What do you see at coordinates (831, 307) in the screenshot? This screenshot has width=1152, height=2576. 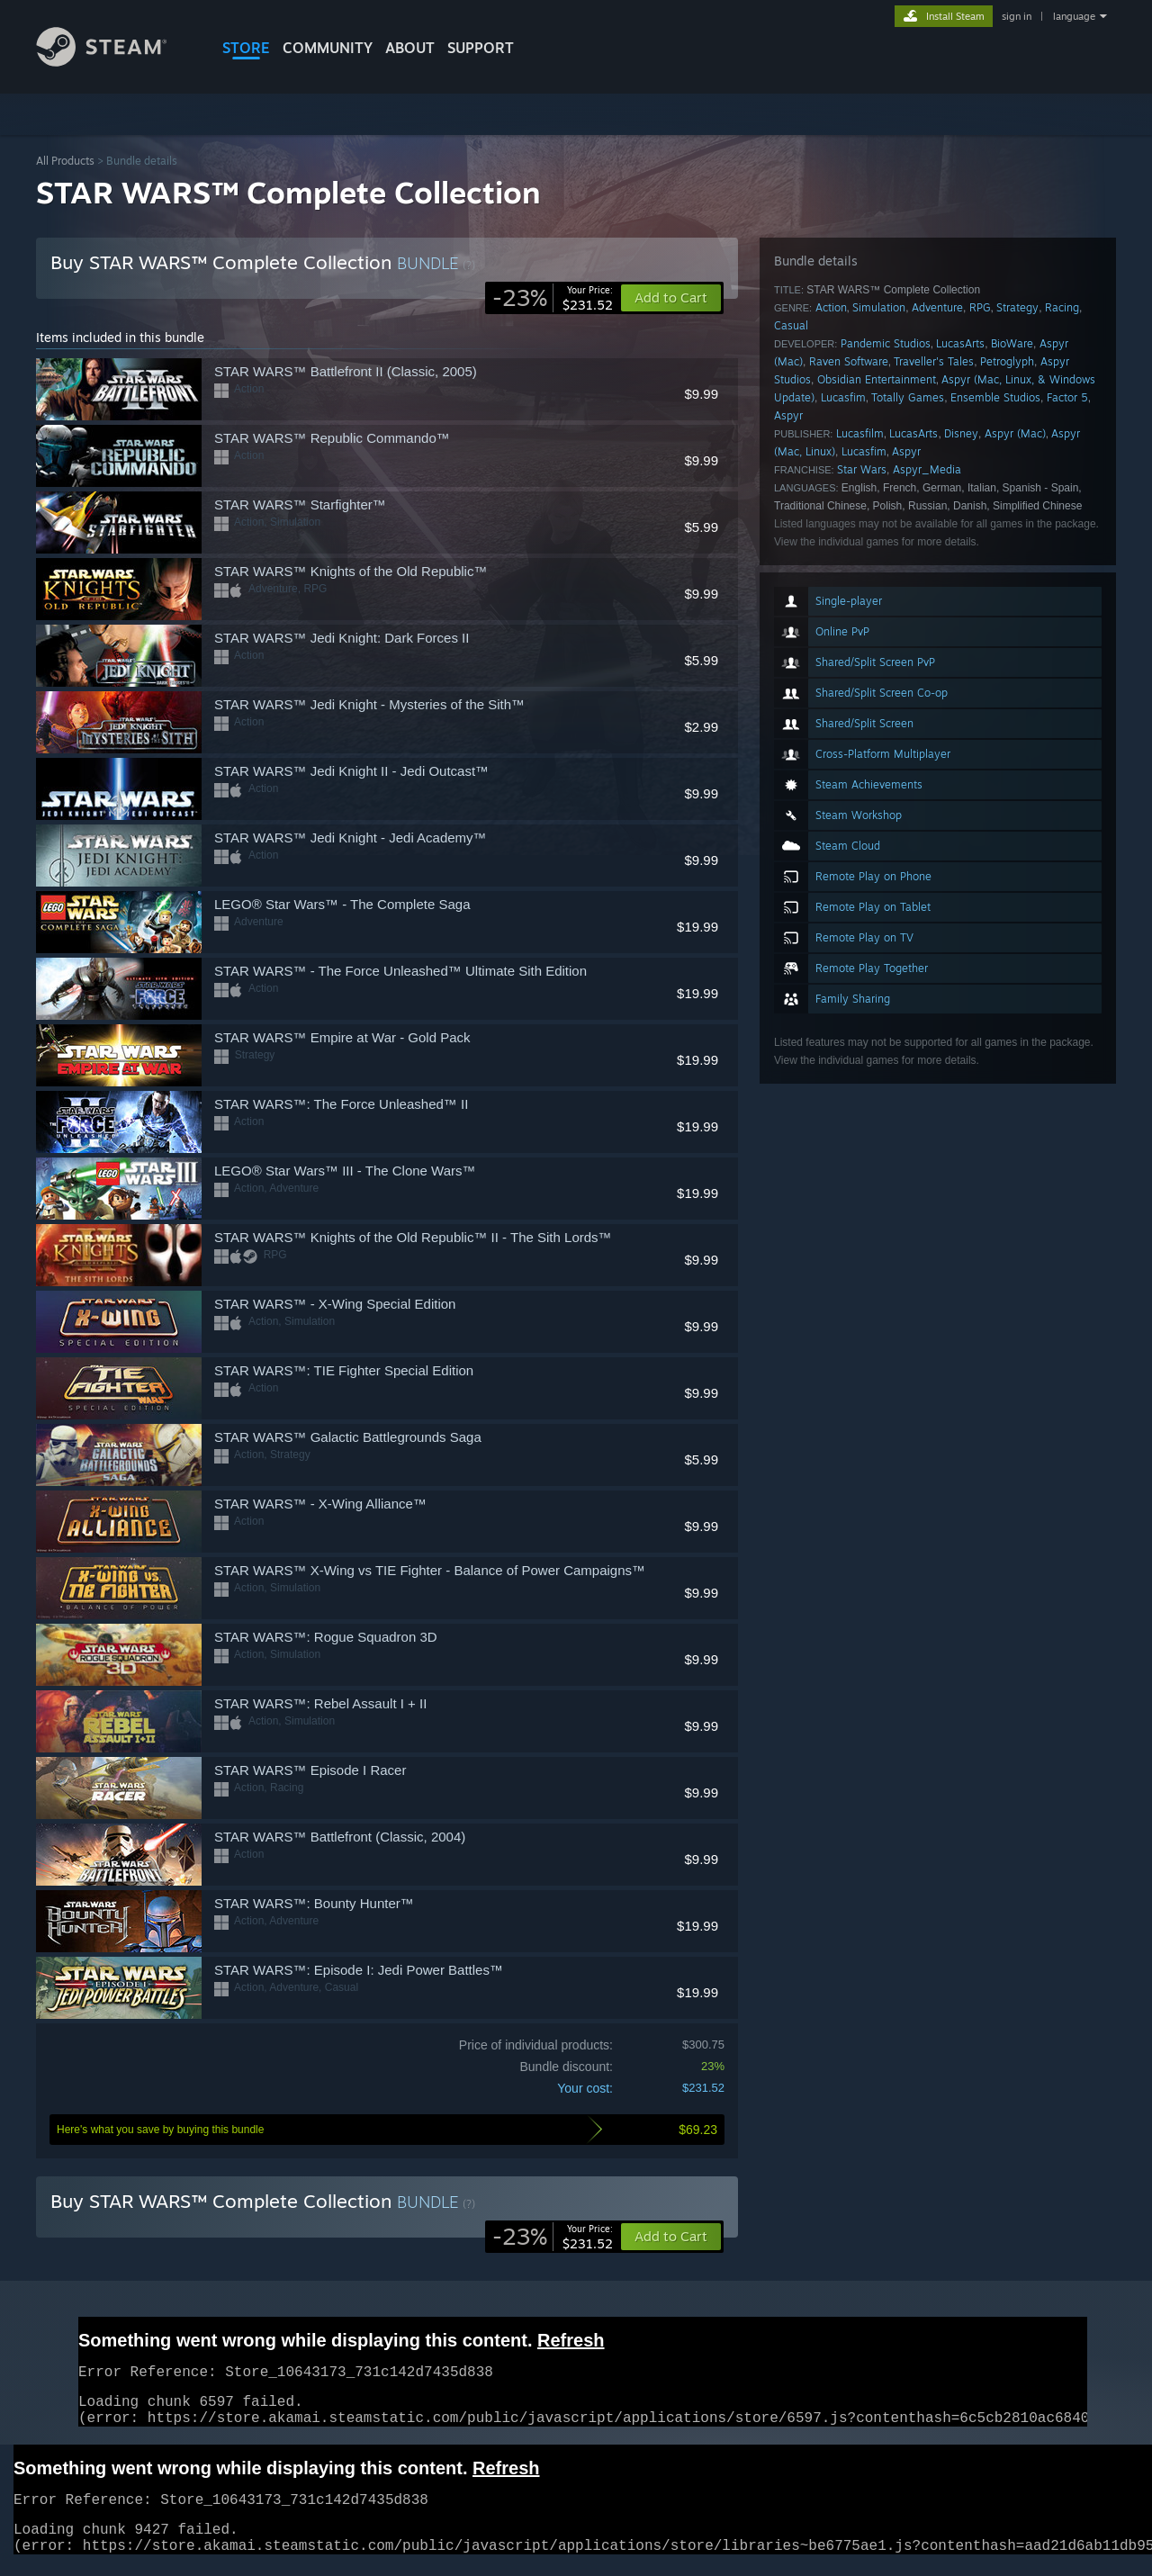 I see `Action` at bounding box center [831, 307].